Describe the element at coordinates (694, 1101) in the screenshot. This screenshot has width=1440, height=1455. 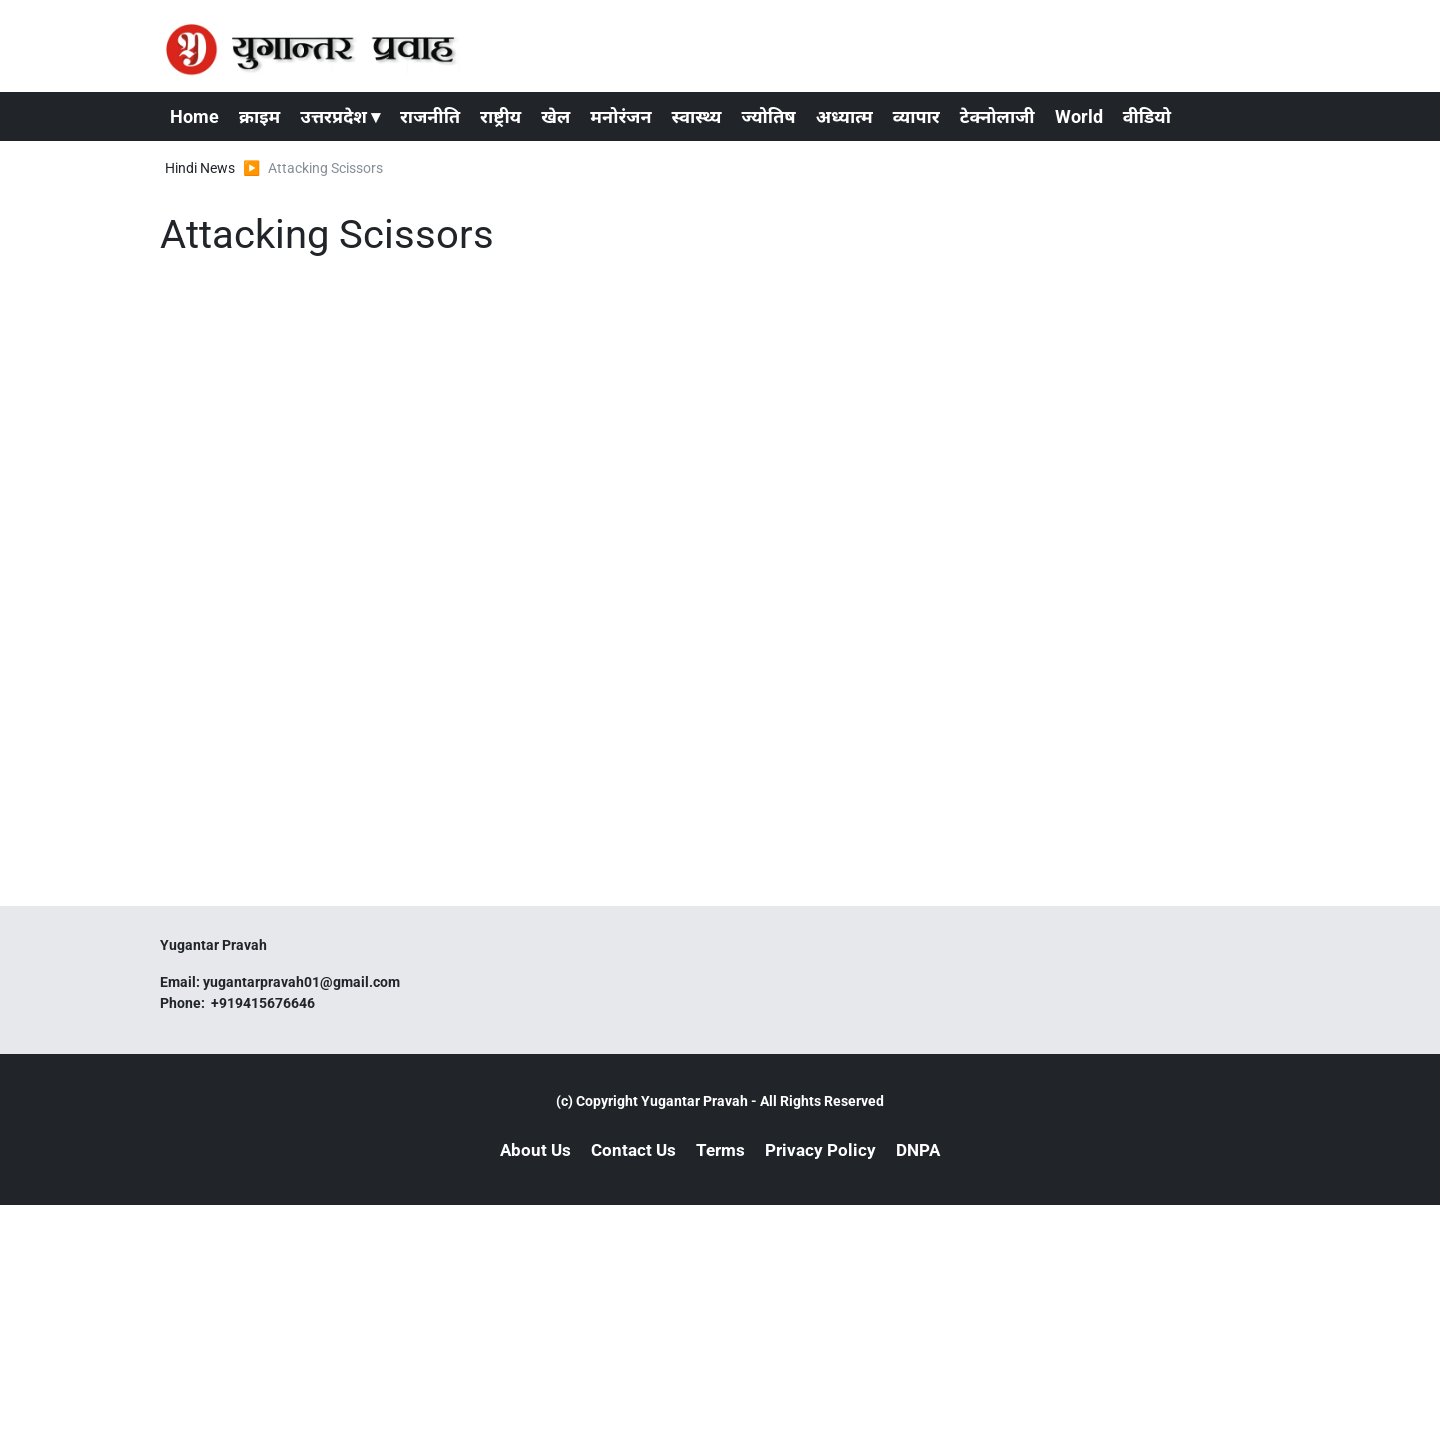
I see `Yugantar Pravah` at that location.